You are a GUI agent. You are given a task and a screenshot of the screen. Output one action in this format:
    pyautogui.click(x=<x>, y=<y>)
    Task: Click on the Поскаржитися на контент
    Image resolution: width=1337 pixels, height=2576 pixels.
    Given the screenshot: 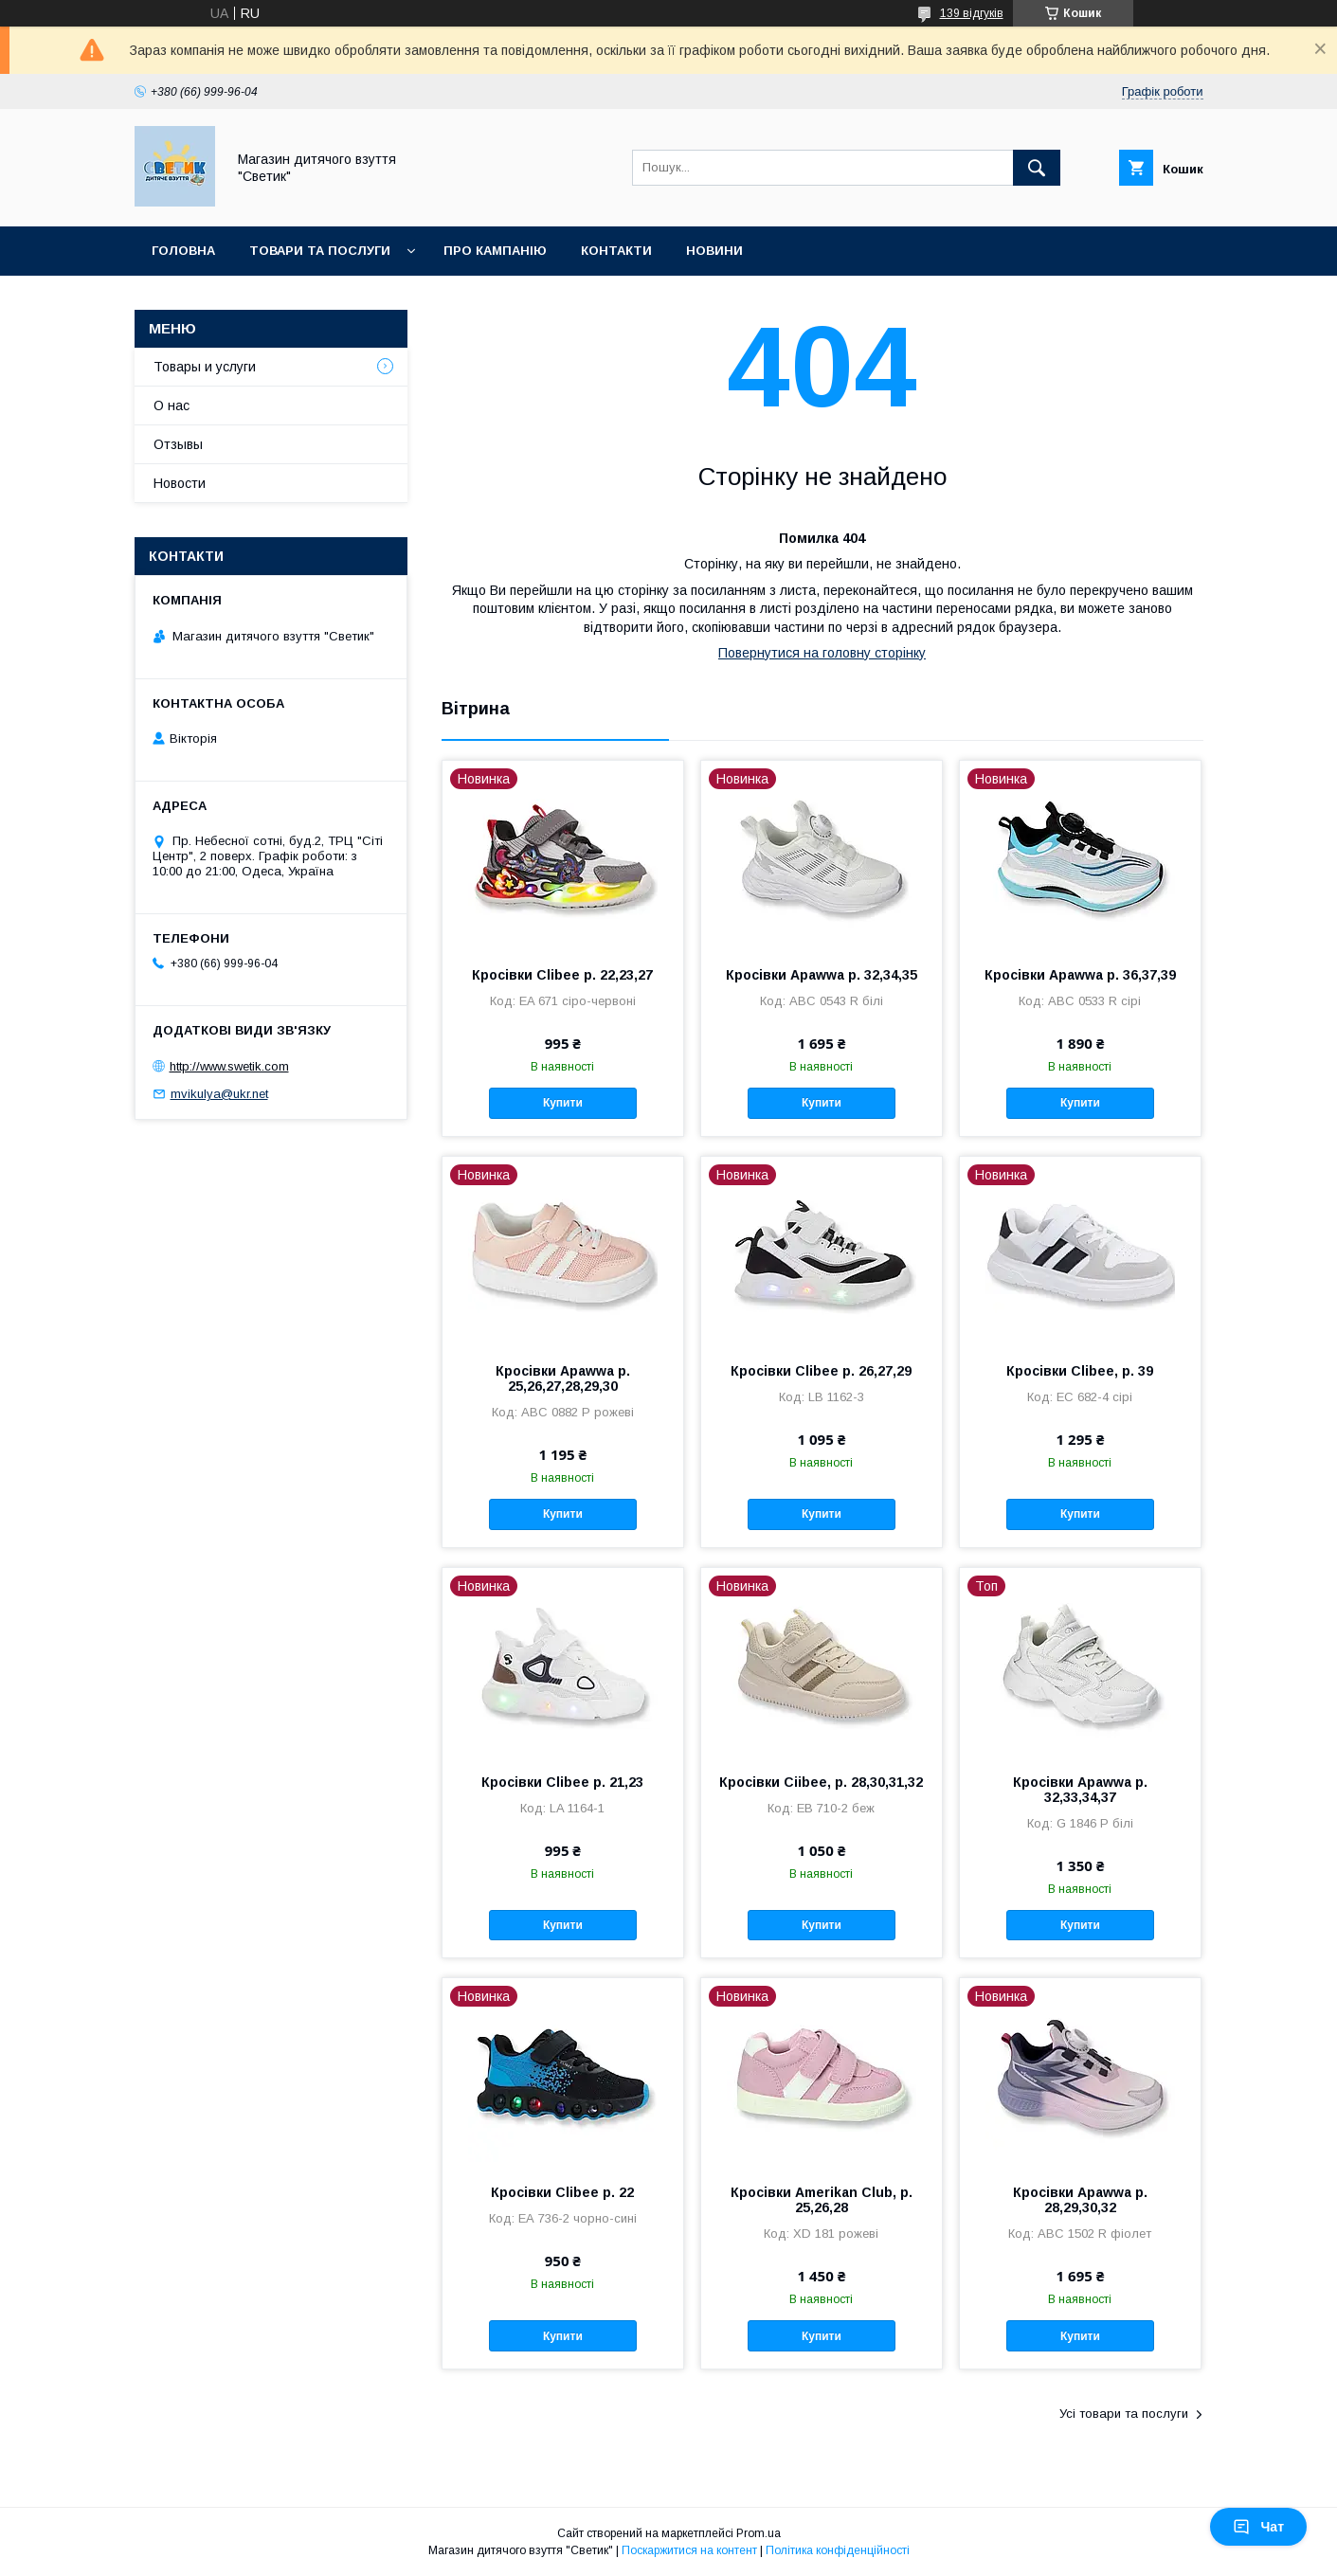 What is the action you would take?
    pyautogui.click(x=689, y=2550)
    